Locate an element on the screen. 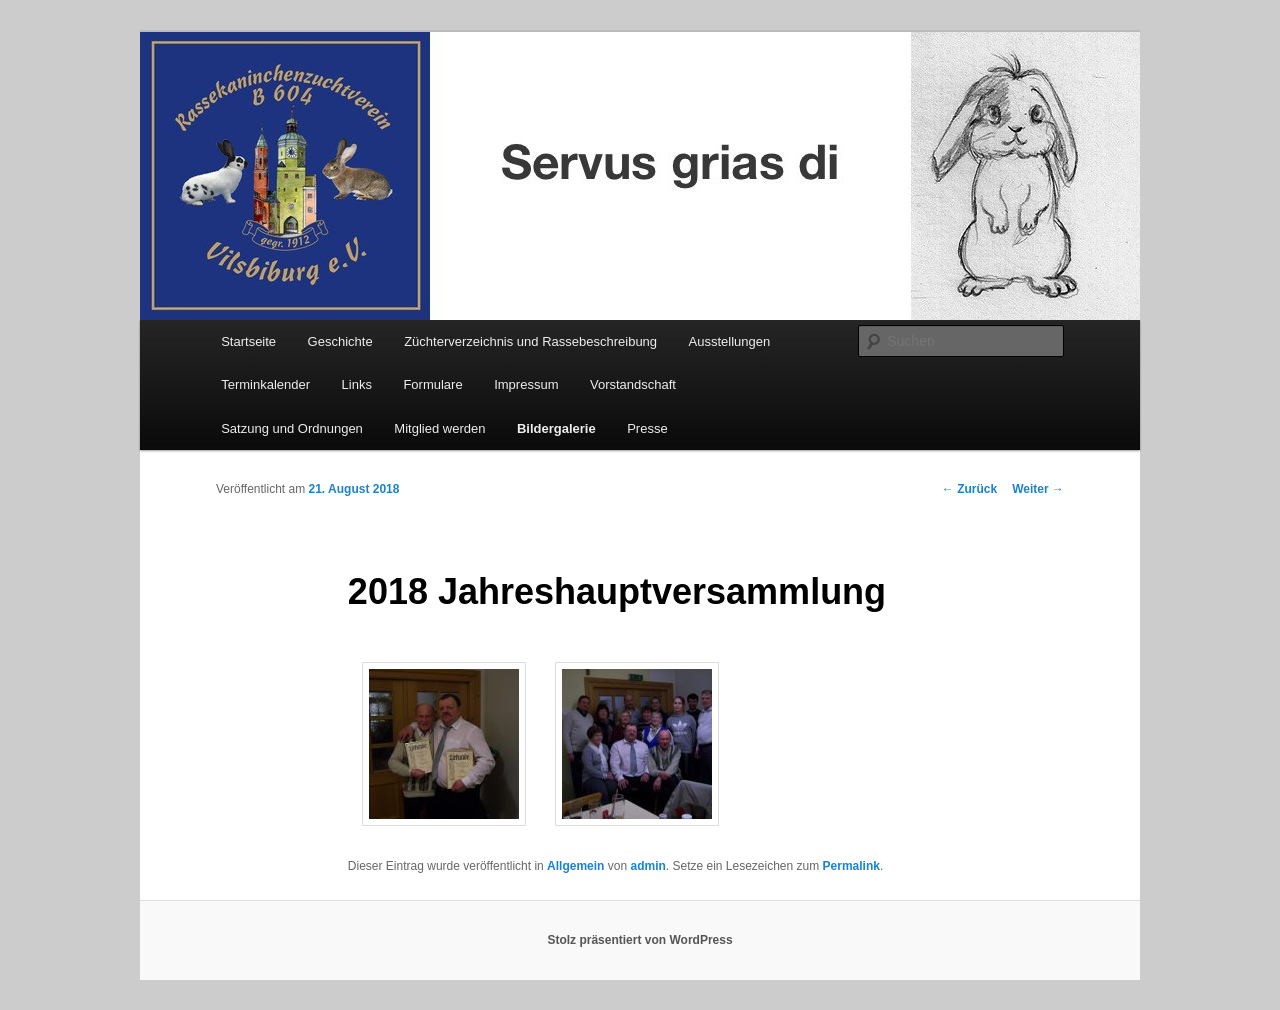 The image size is (1280, 1010). Terminkalender is located at coordinates (265, 384).